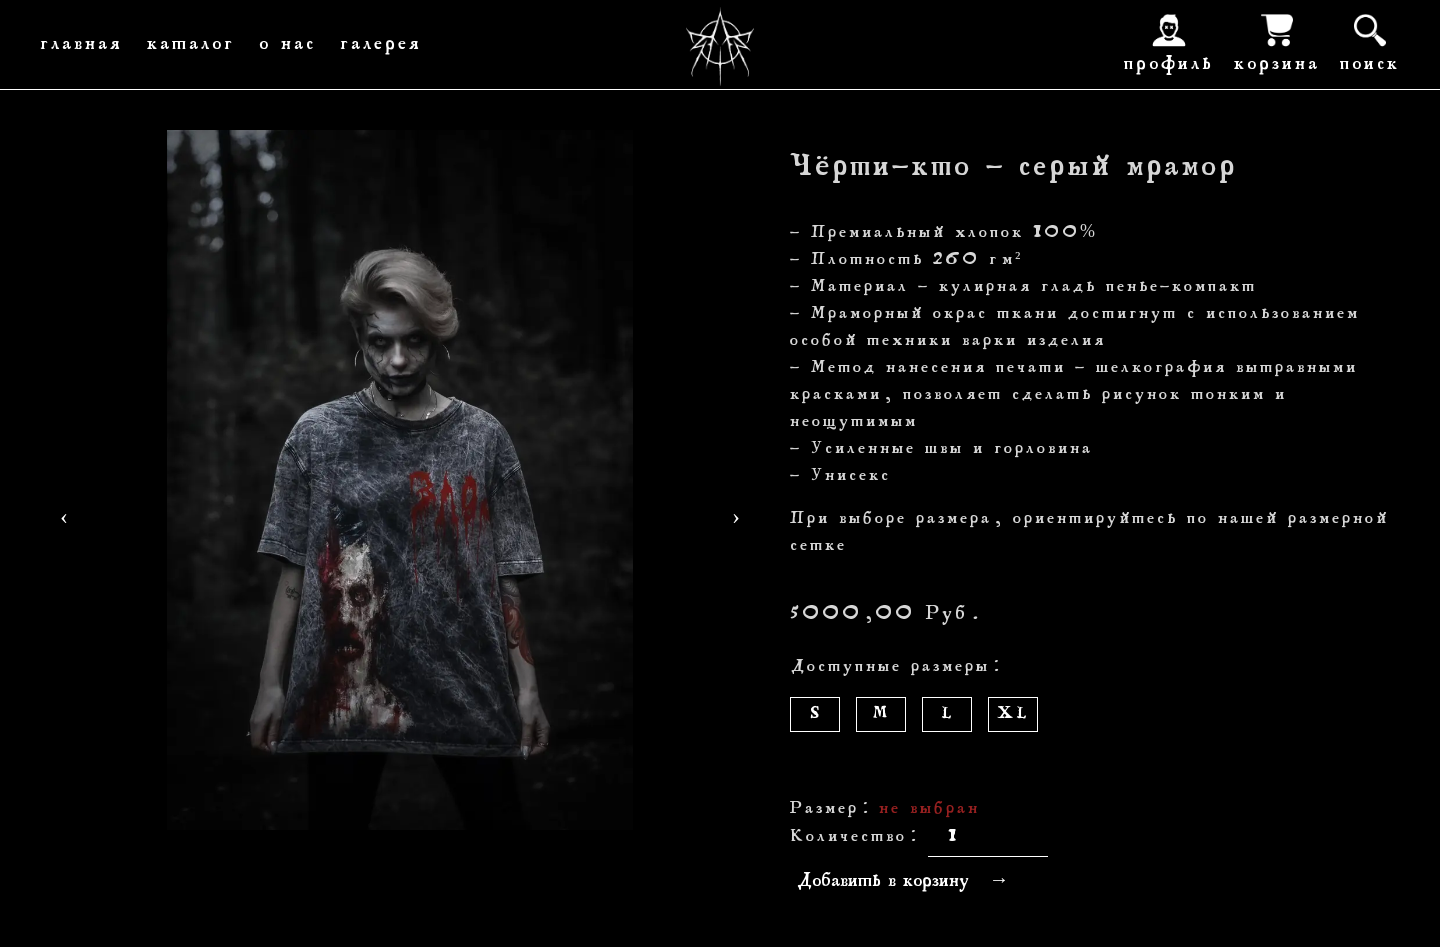 The width and height of the screenshot is (1440, 947). What do you see at coordinates (287, 45) in the screenshot?
I see `о нас` at bounding box center [287, 45].